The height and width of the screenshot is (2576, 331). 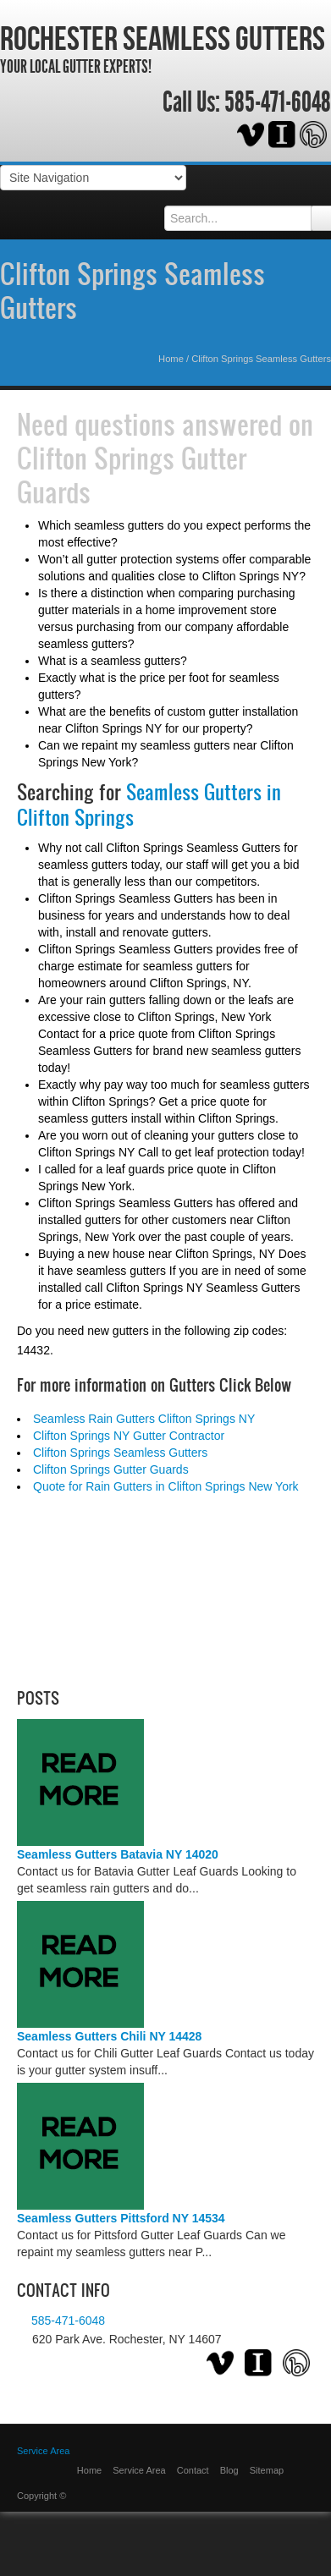 I want to click on Seamless Rain Gutters Clifton Springs NY, so click(x=144, y=1418).